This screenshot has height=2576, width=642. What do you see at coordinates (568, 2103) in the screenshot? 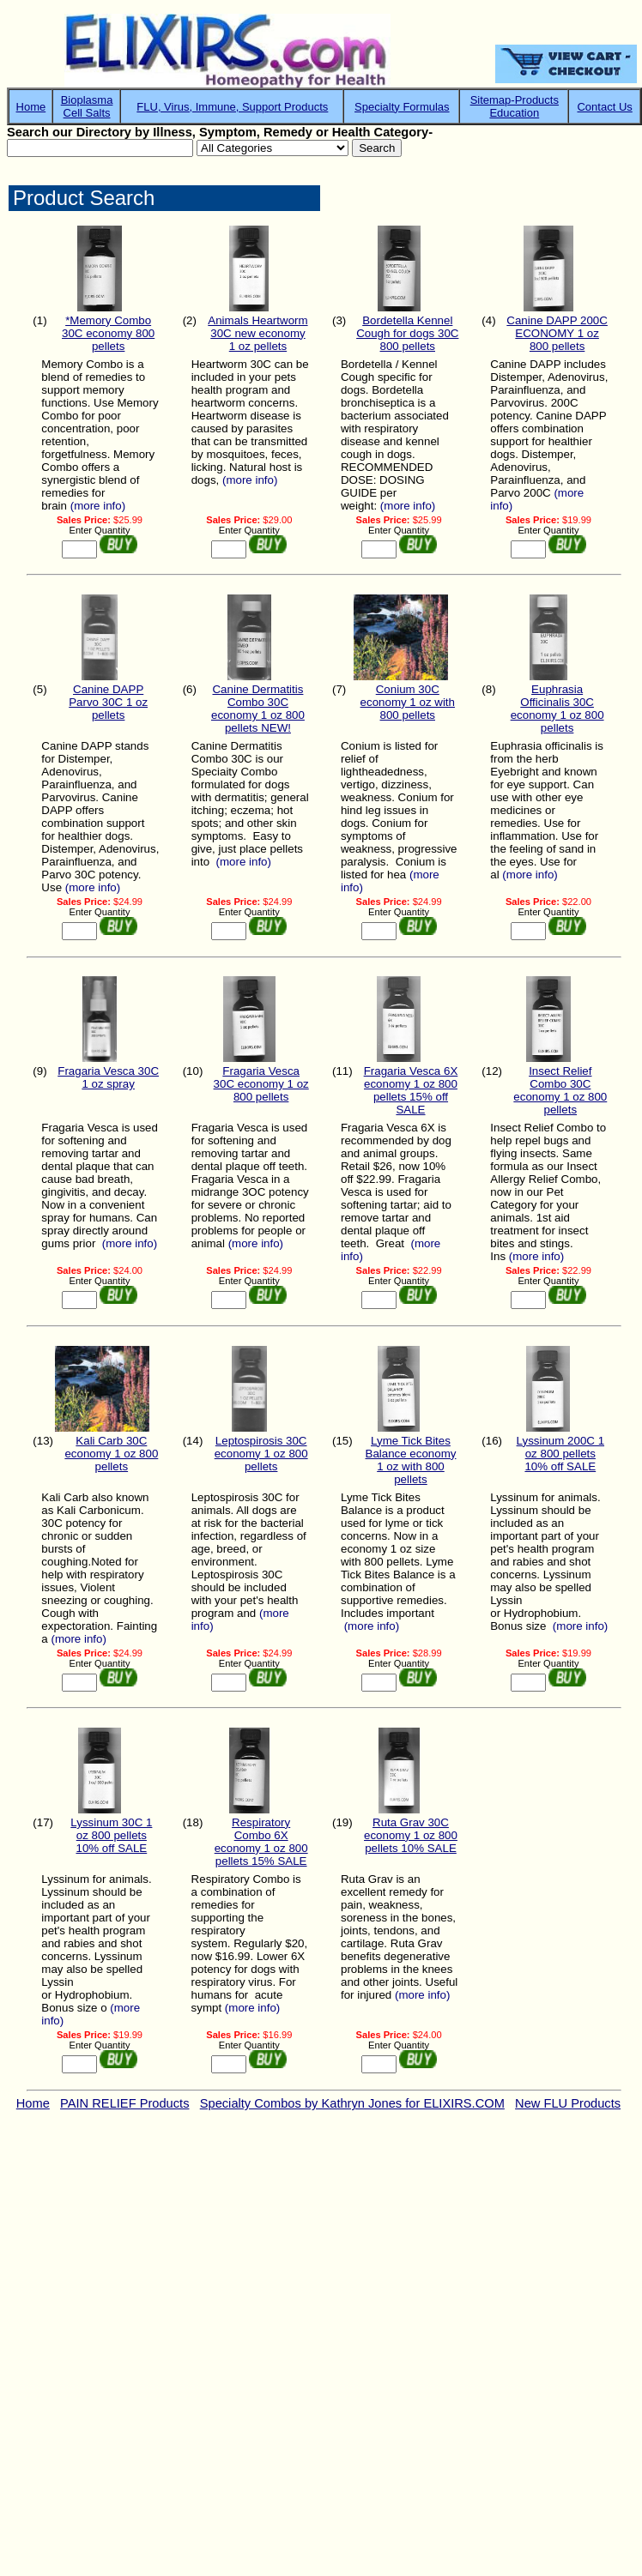
I see `New FLU Products` at bounding box center [568, 2103].